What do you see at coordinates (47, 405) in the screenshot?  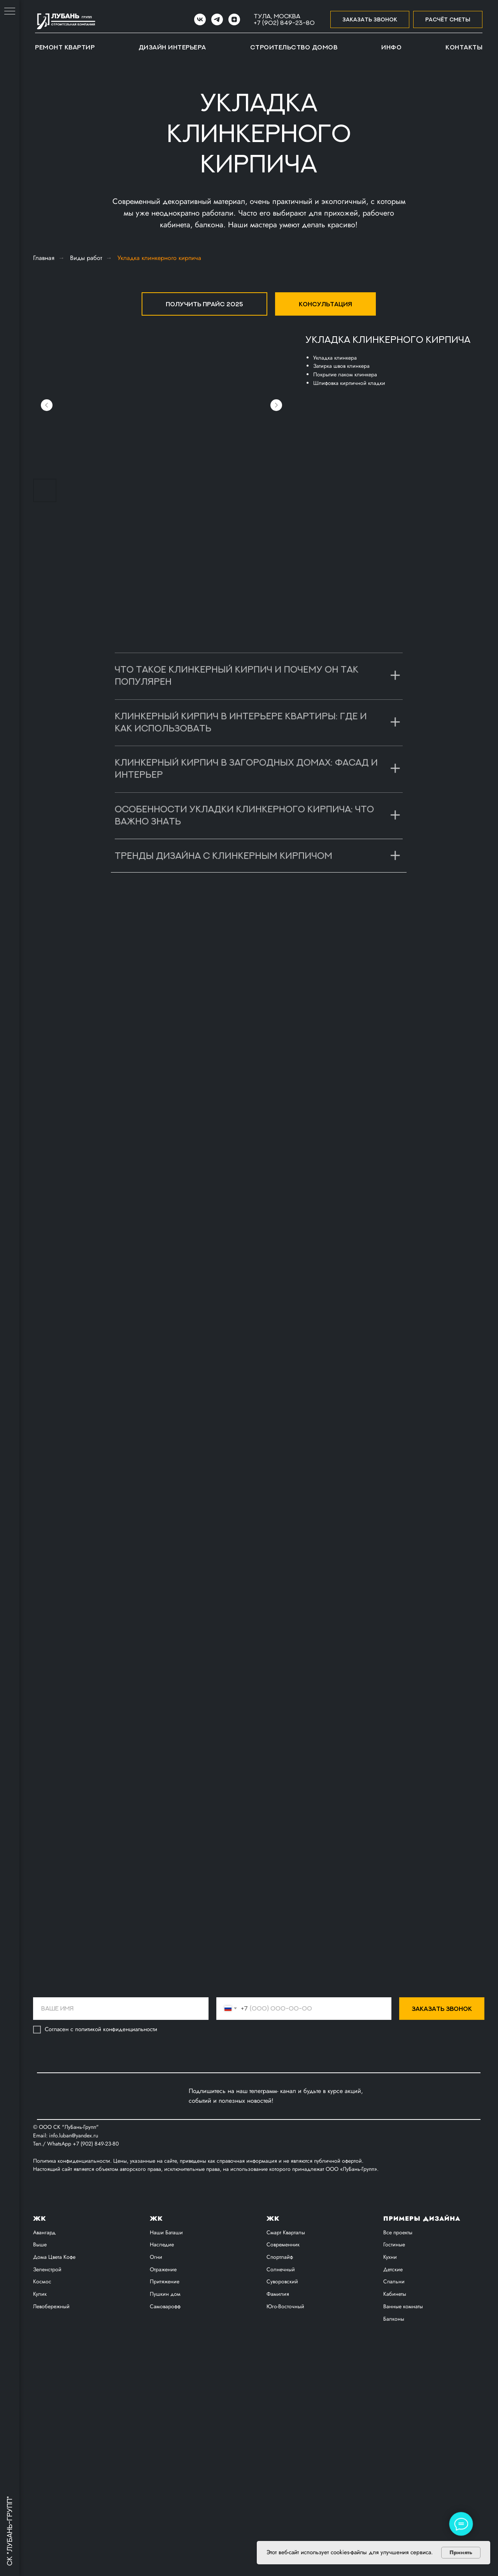 I see `[Предыдущий слайд]` at bounding box center [47, 405].